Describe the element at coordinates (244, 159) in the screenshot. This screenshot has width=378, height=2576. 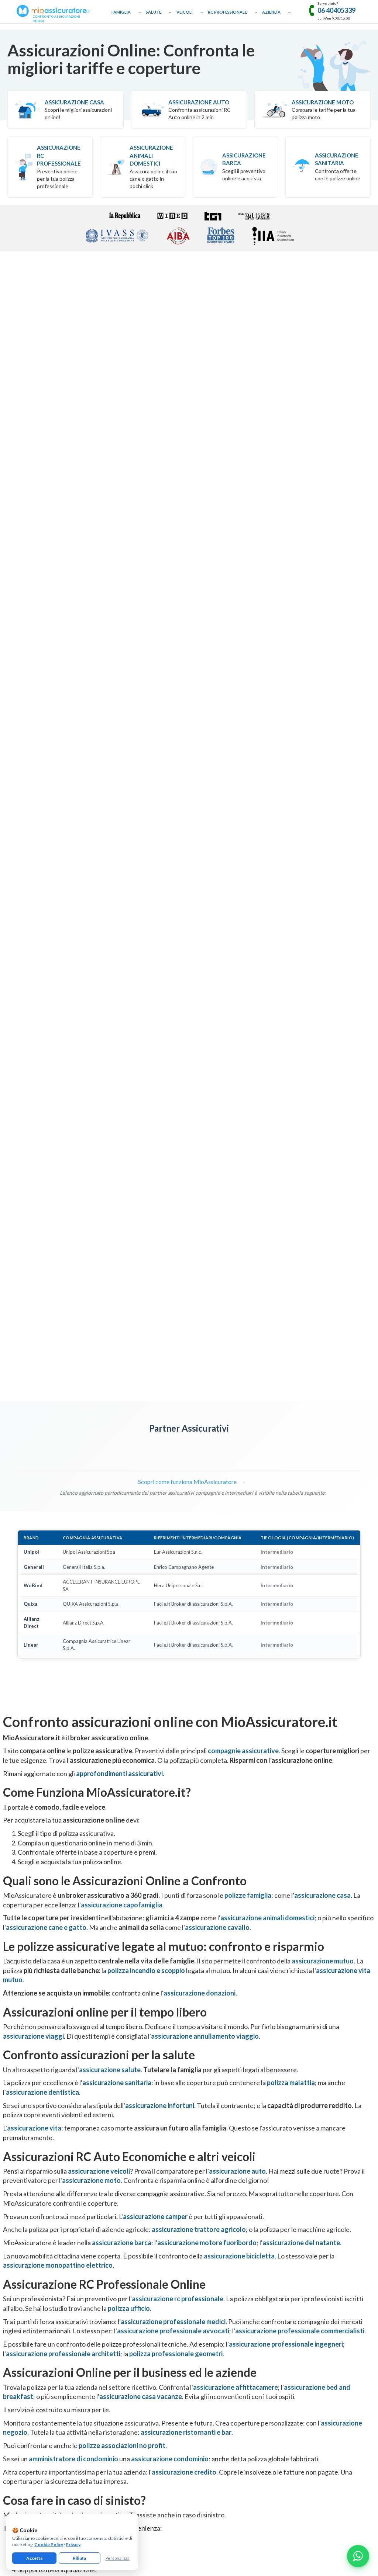
I see `Assicurazione Barca` at that location.